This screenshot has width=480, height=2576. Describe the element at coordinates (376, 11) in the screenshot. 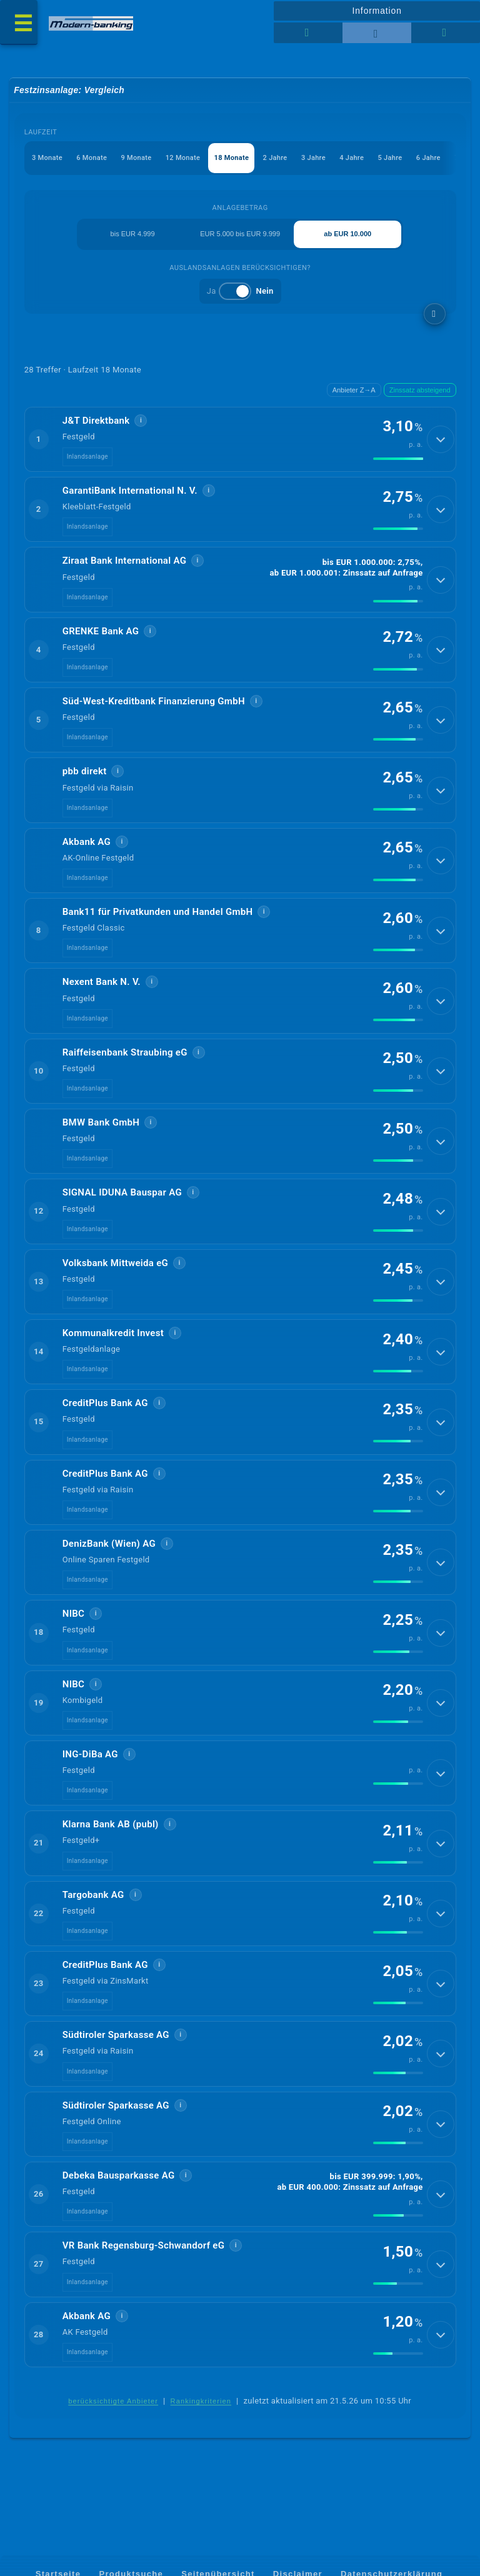

I see `Information` at that location.